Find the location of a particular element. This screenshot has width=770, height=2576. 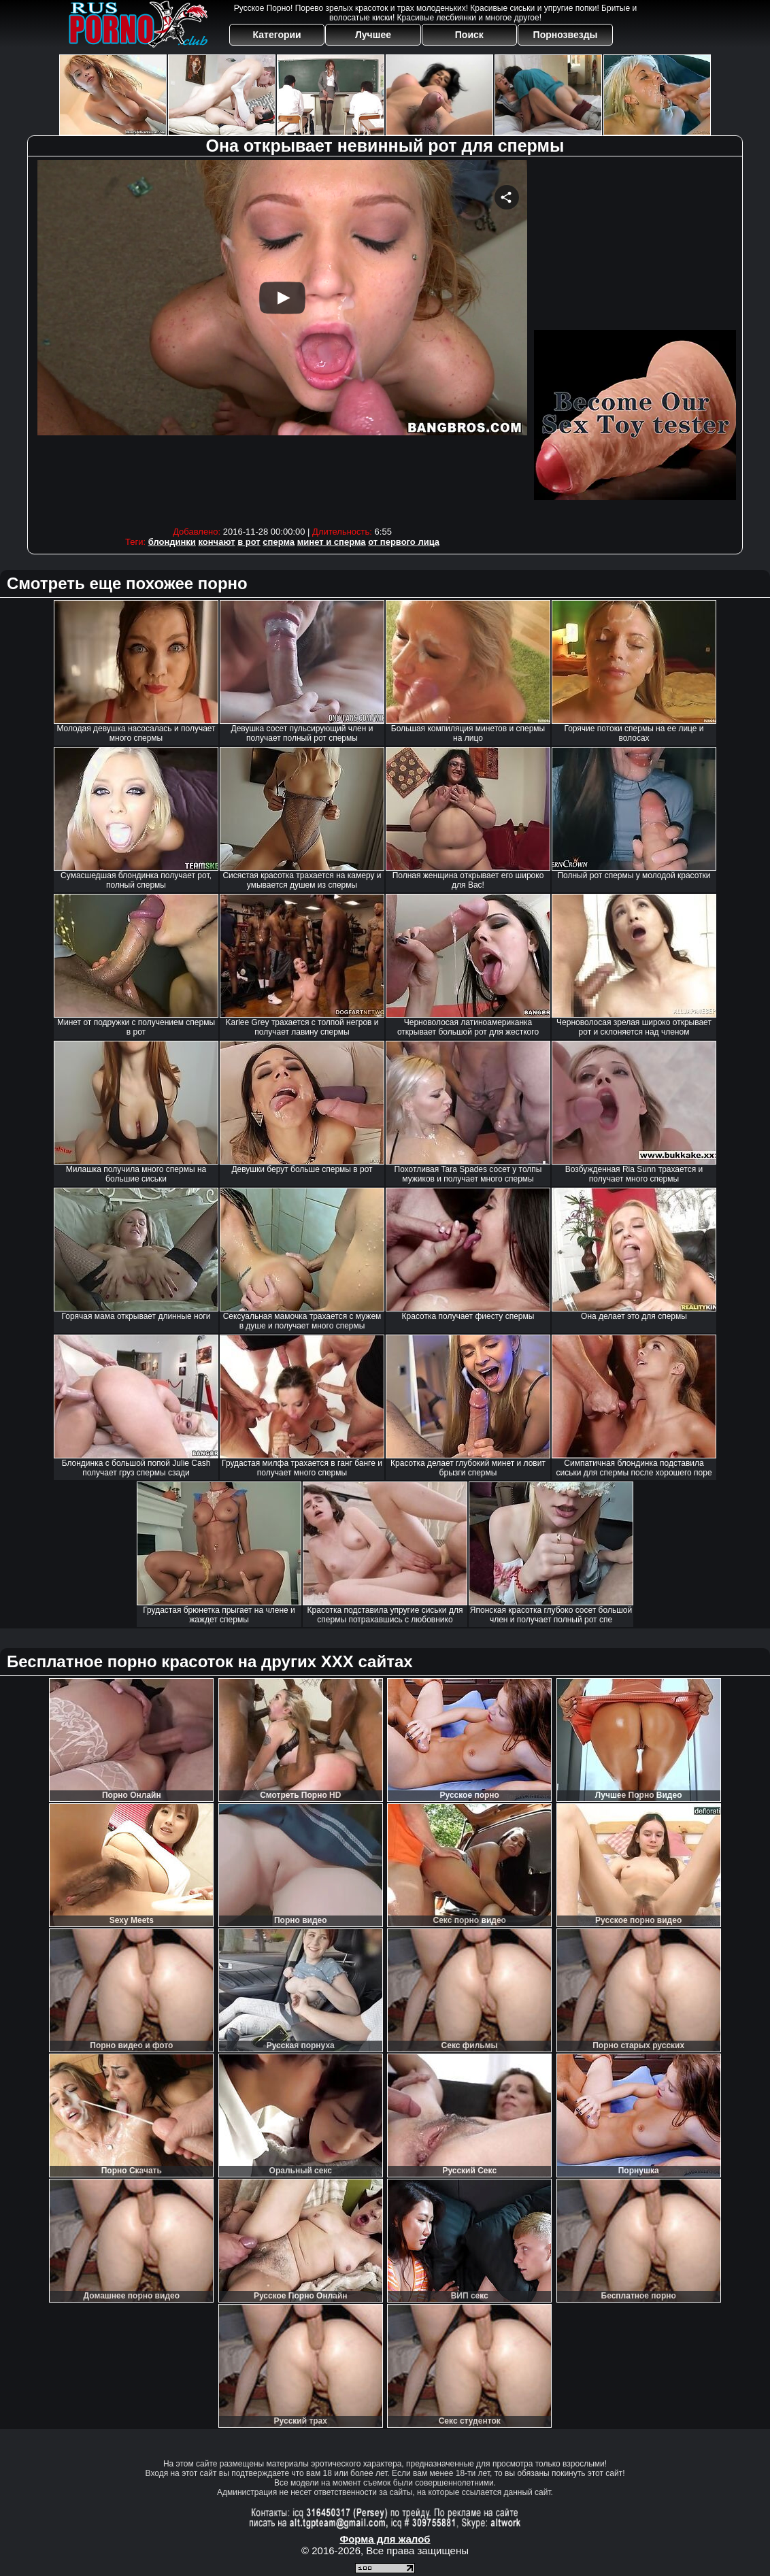

Поиск is located at coordinates (469, 34).